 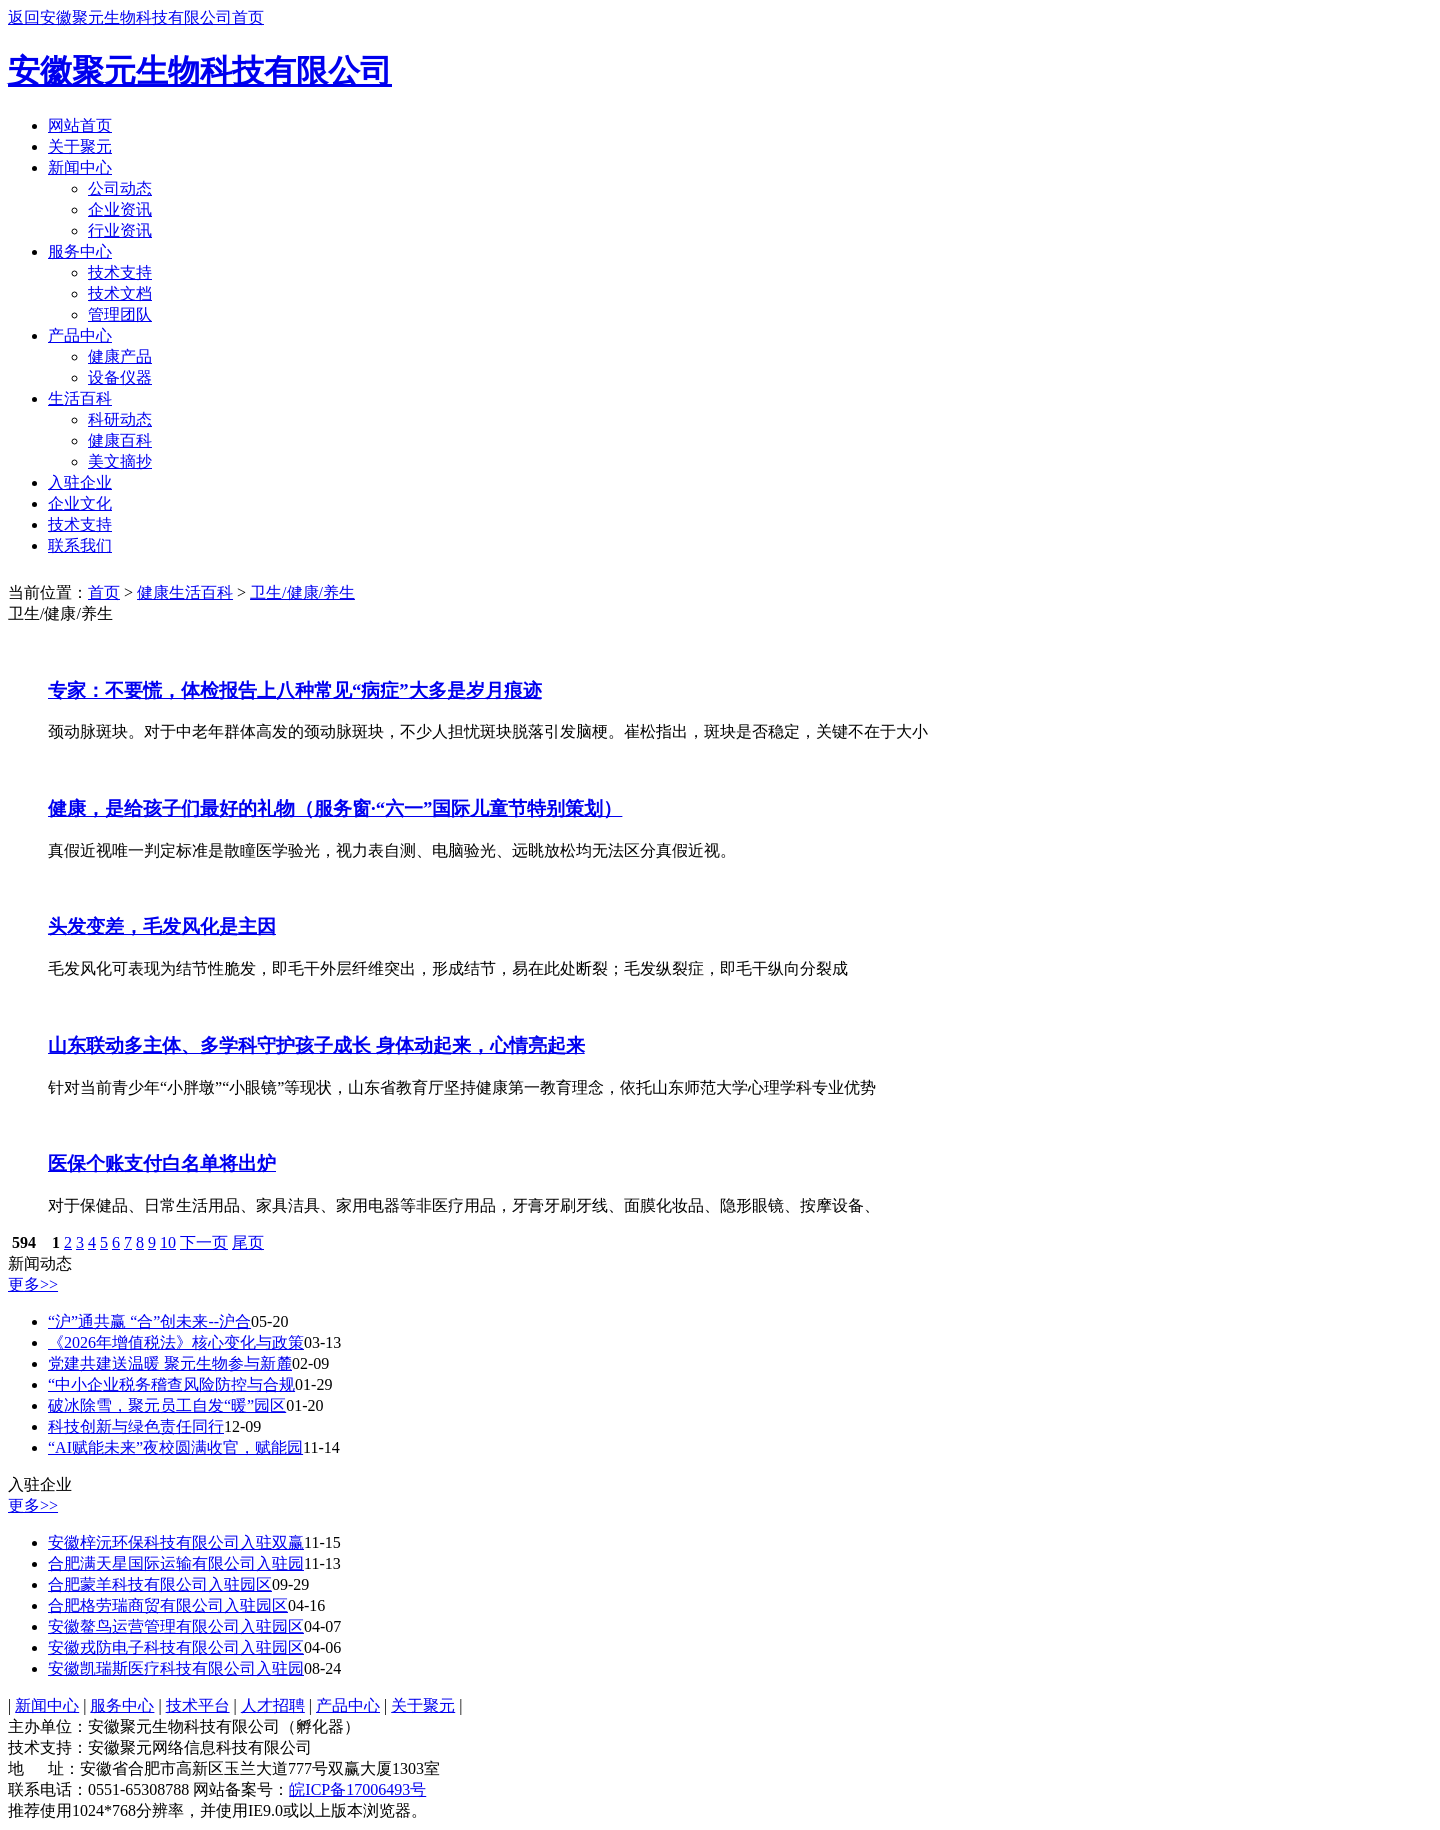 I want to click on 10, so click(x=168, y=1242).